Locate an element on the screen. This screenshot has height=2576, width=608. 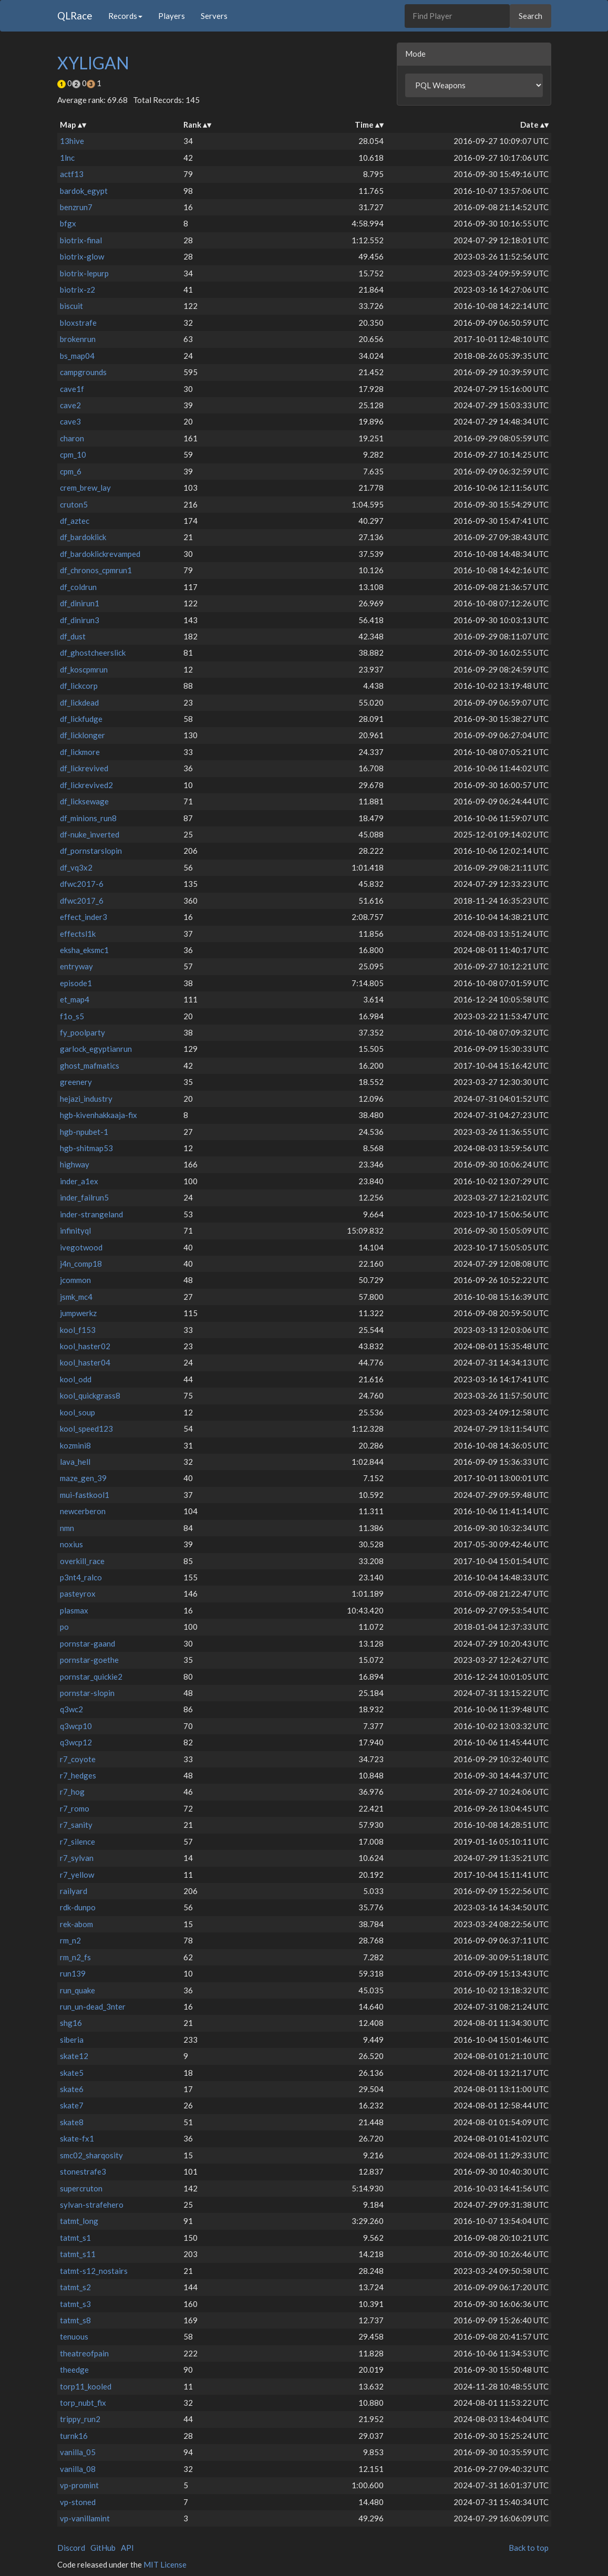
inder-strangeland is located at coordinates (91, 1214).